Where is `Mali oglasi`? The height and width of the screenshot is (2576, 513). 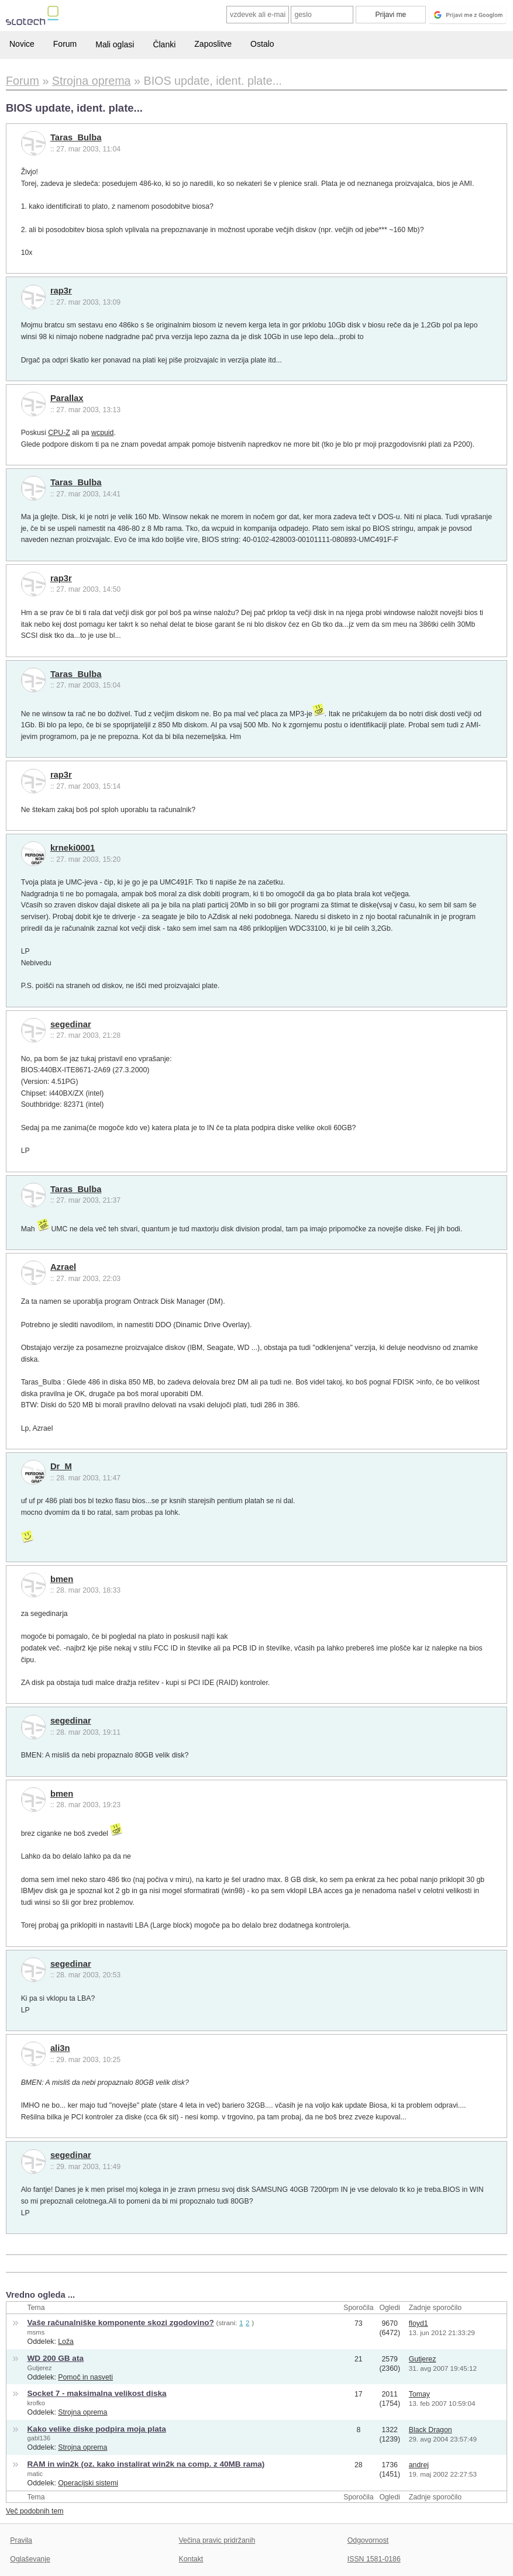 Mali oglasi is located at coordinates (114, 44).